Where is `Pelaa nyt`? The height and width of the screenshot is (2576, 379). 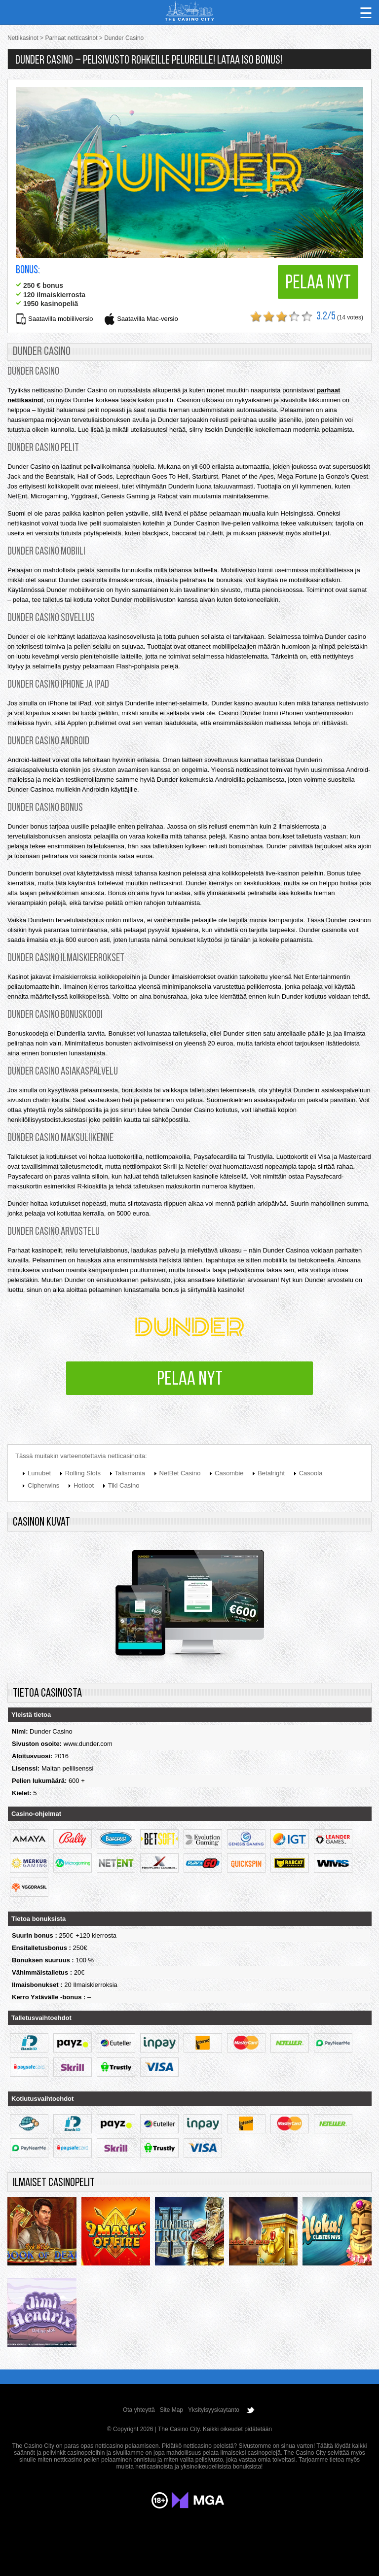 Pelaa nyt is located at coordinates (318, 283).